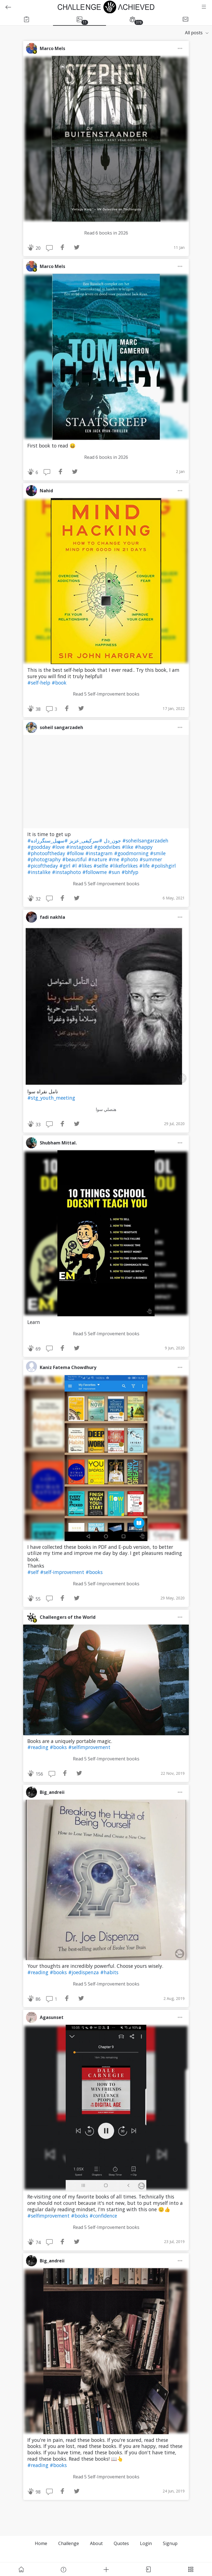  I want to click on #follow, so click(76, 853).